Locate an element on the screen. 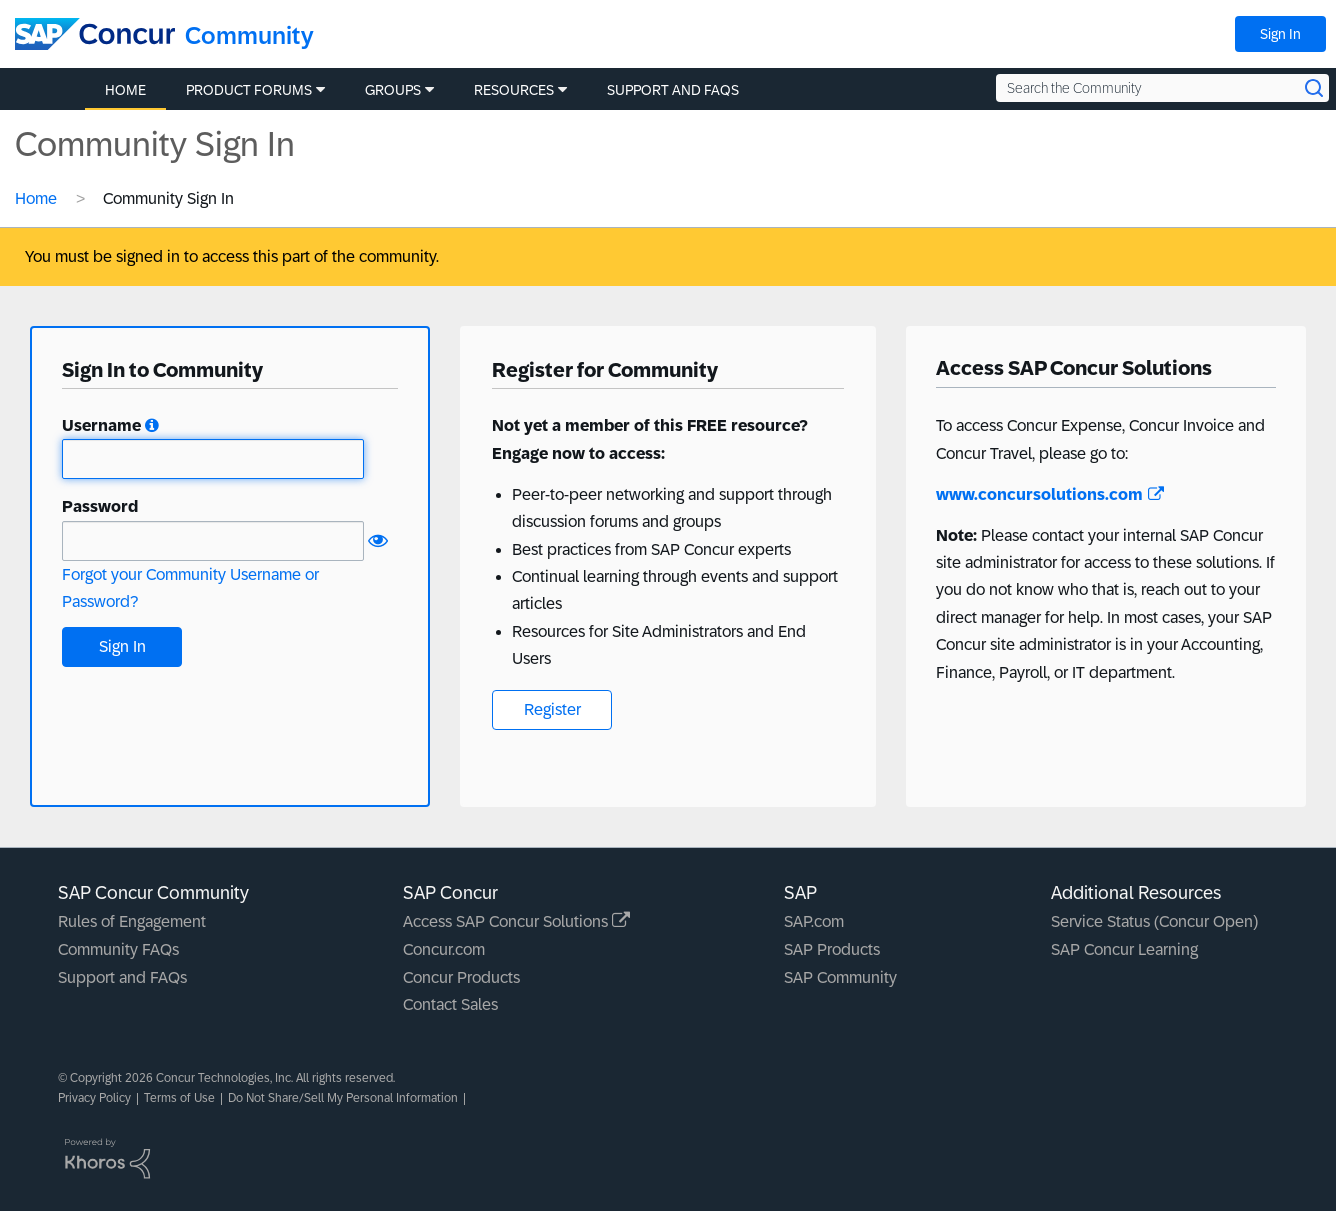 This screenshot has height=1211, width=1336. Community is located at coordinates (249, 35).